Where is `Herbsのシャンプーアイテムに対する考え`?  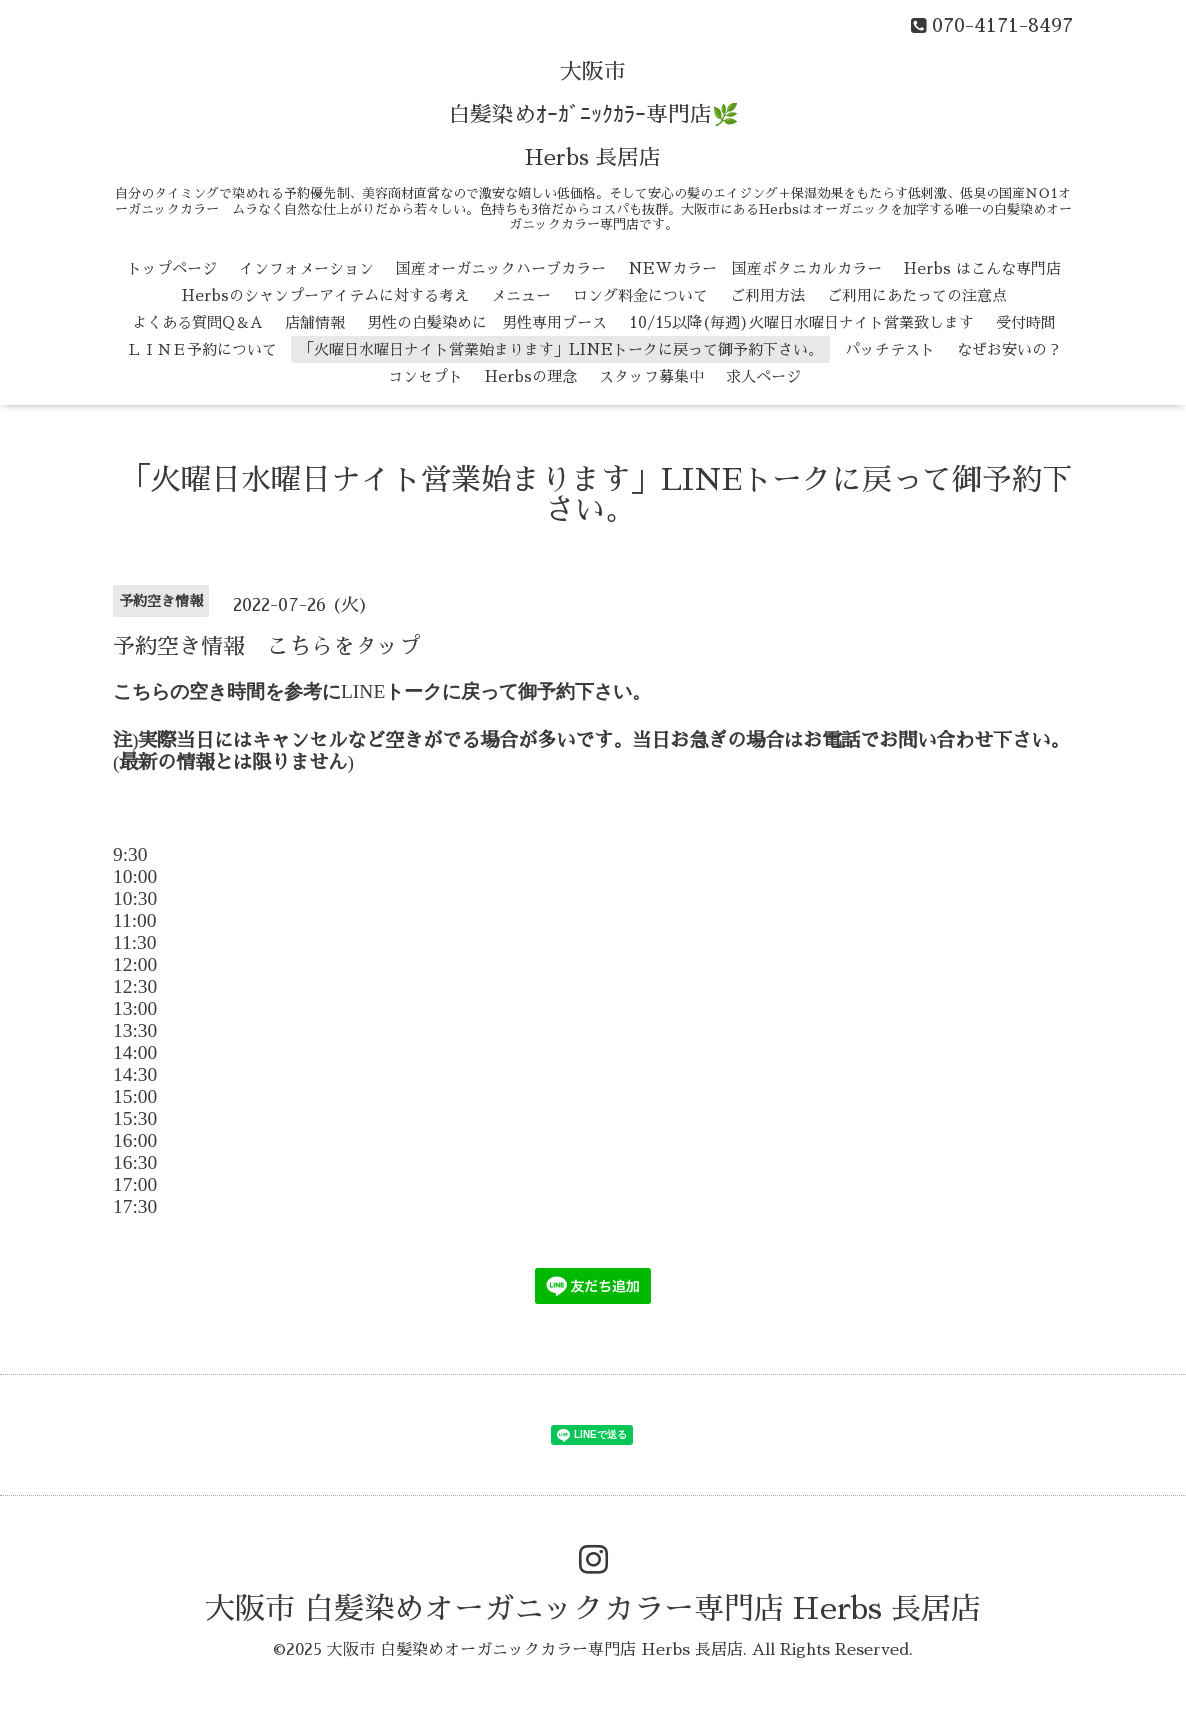
Herbsのシャンプーアイテムに対する考え is located at coordinates (325, 295).